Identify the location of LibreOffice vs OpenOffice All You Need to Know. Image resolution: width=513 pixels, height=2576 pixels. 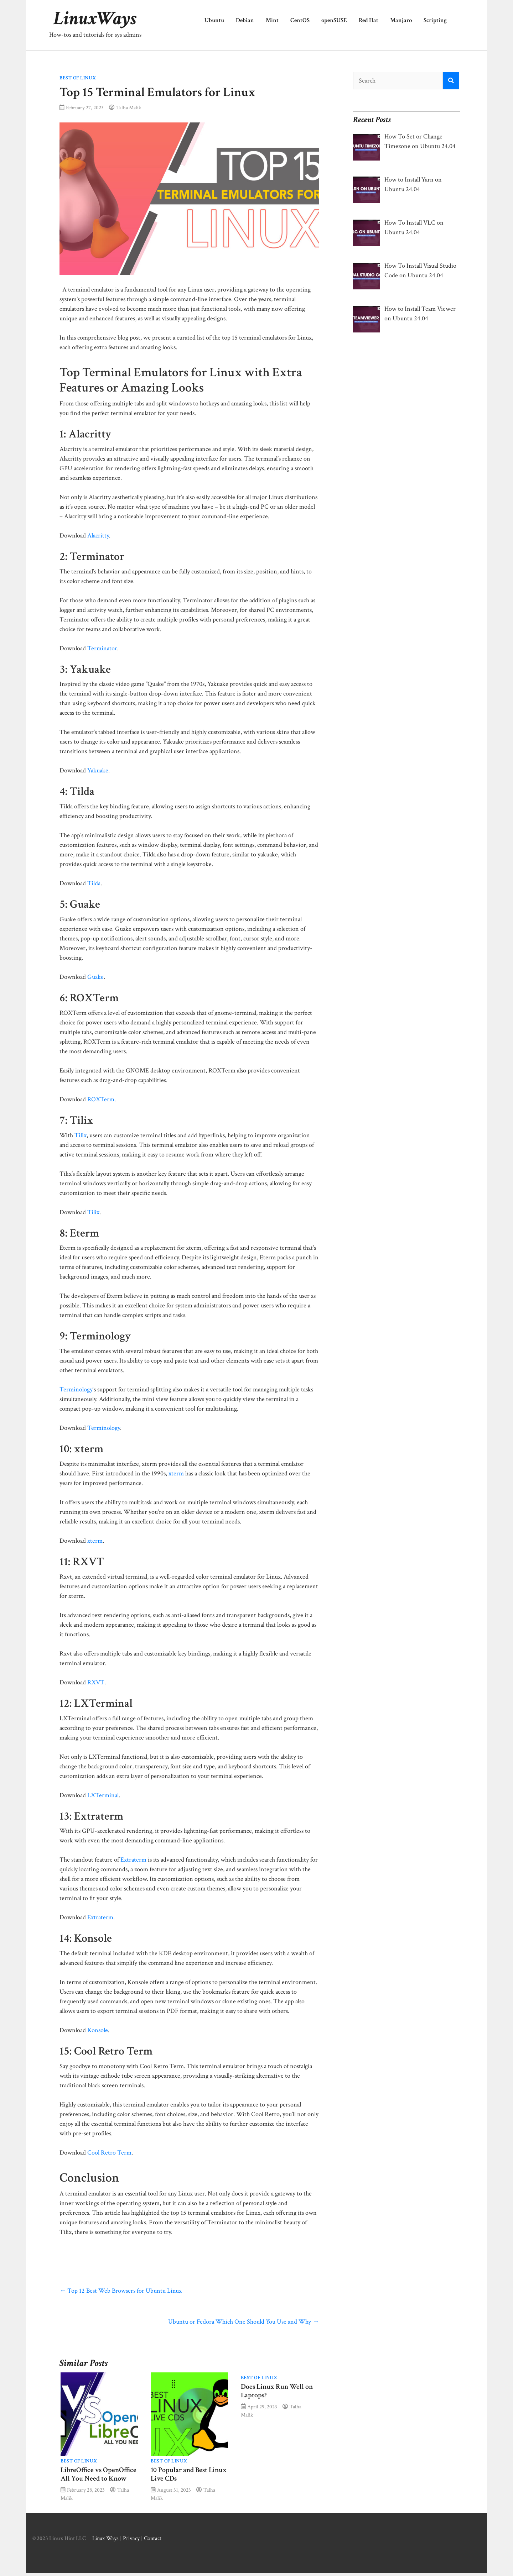
(98, 2474).